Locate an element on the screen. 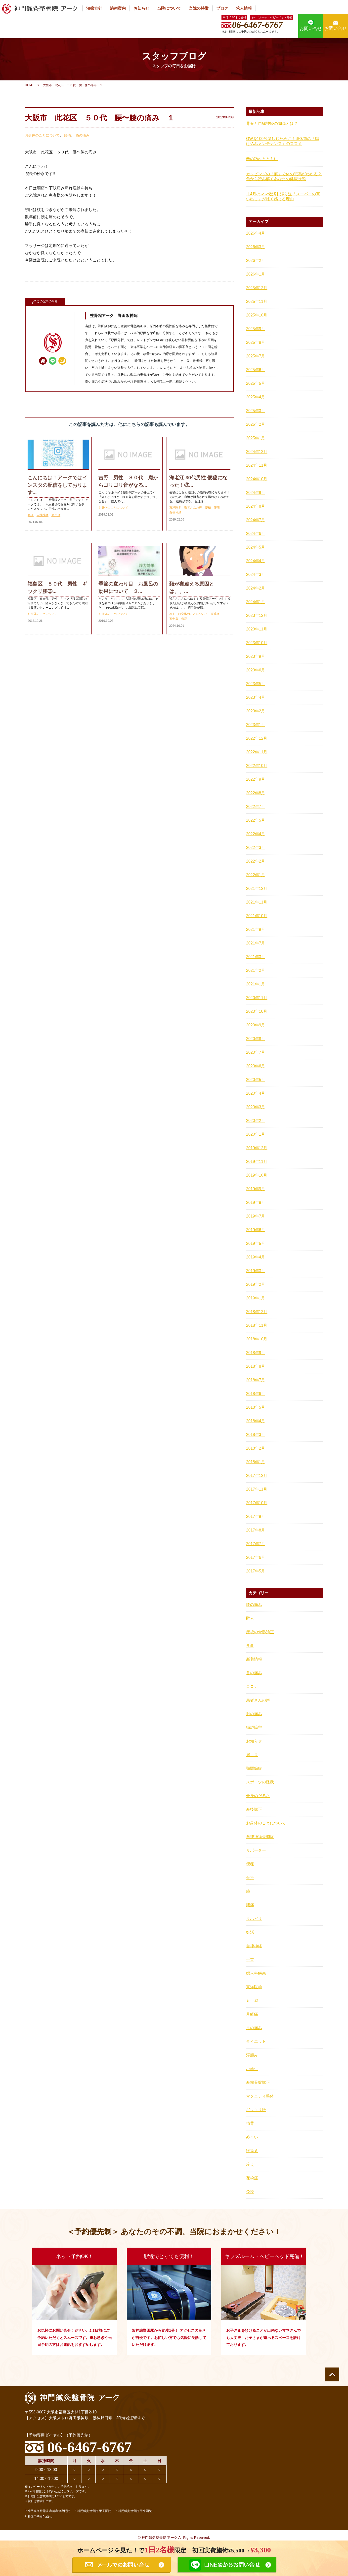  患者さんの声 is located at coordinates (193, 507).